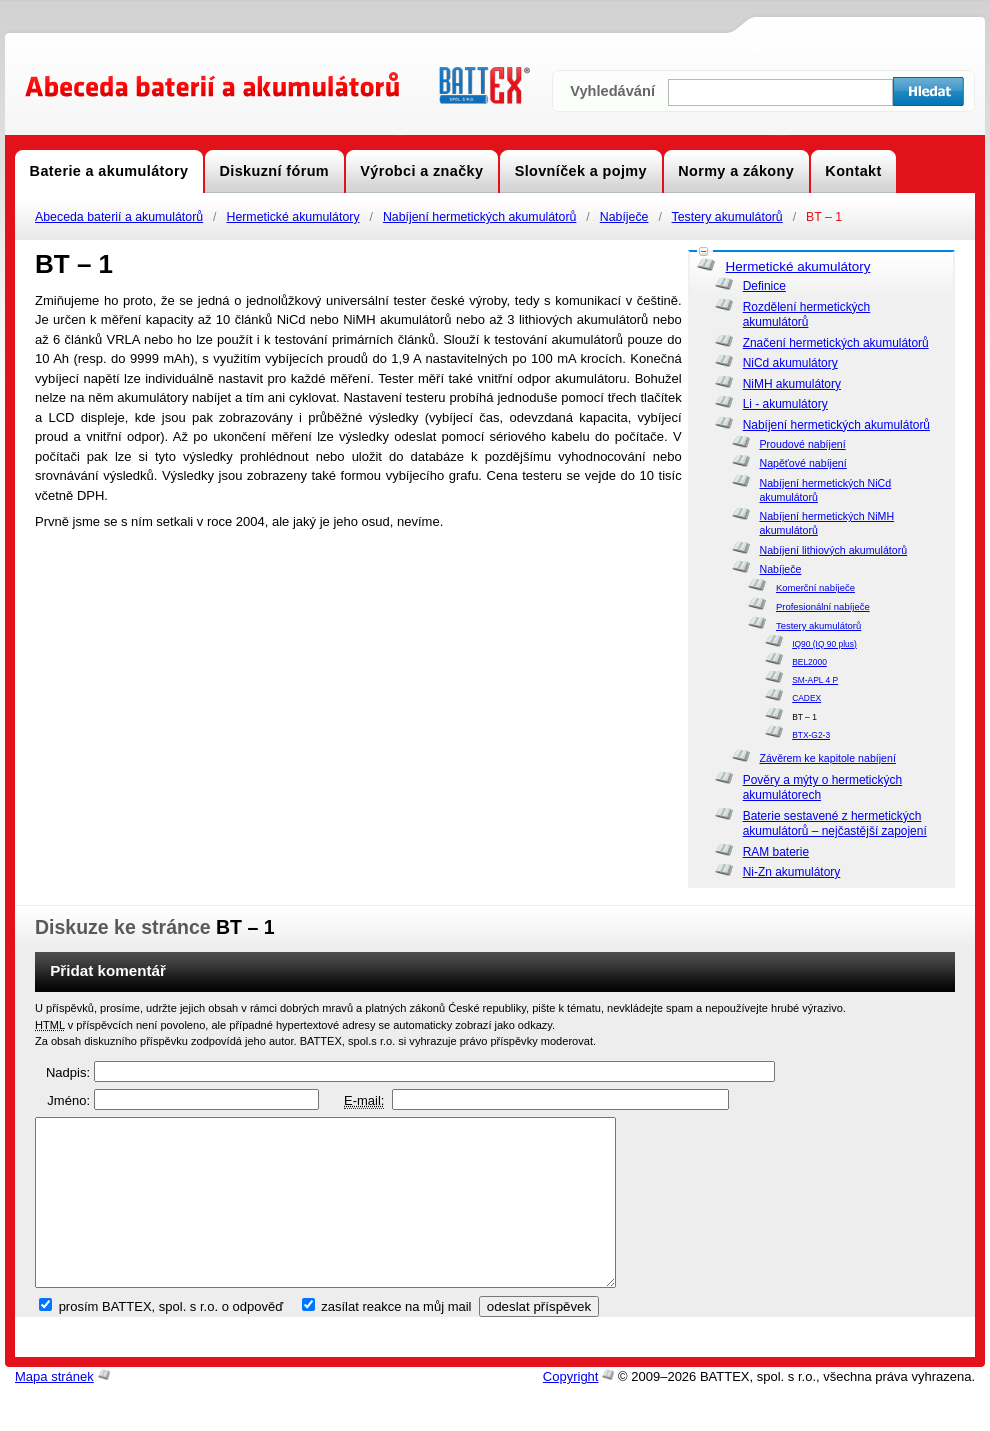  I want to click on Rozdělení hermetických akumulátorů, so click(807, 315).